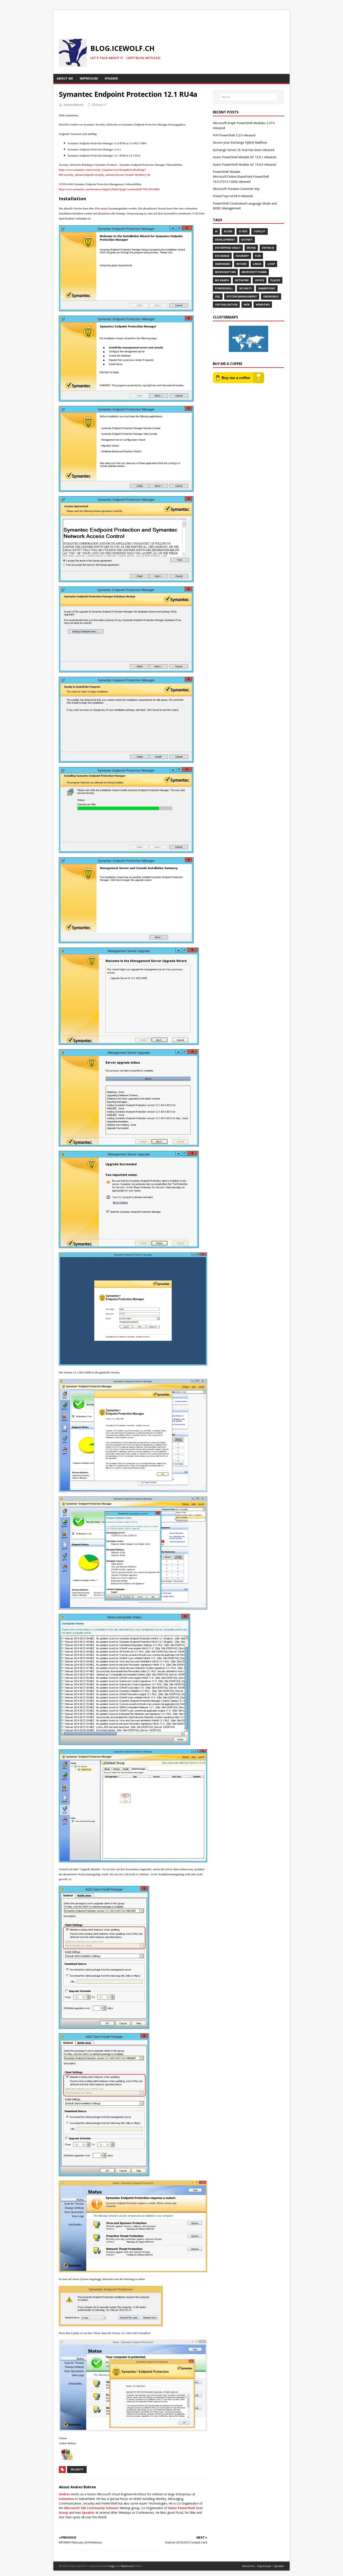  Describe the element at coordinates (268, 248) in the screenshot. I see `Entra ID` at that location.